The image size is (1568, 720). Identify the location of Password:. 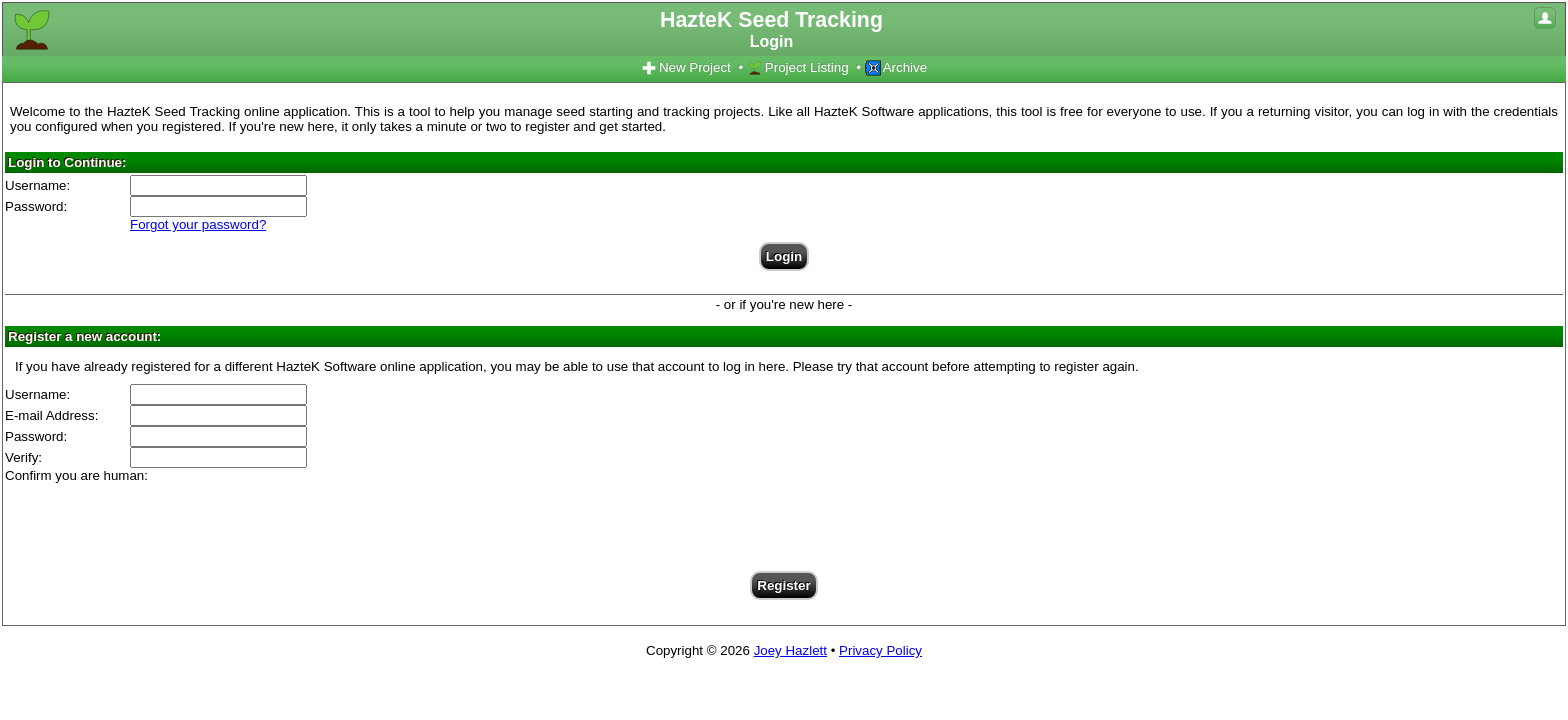
(36, 206).